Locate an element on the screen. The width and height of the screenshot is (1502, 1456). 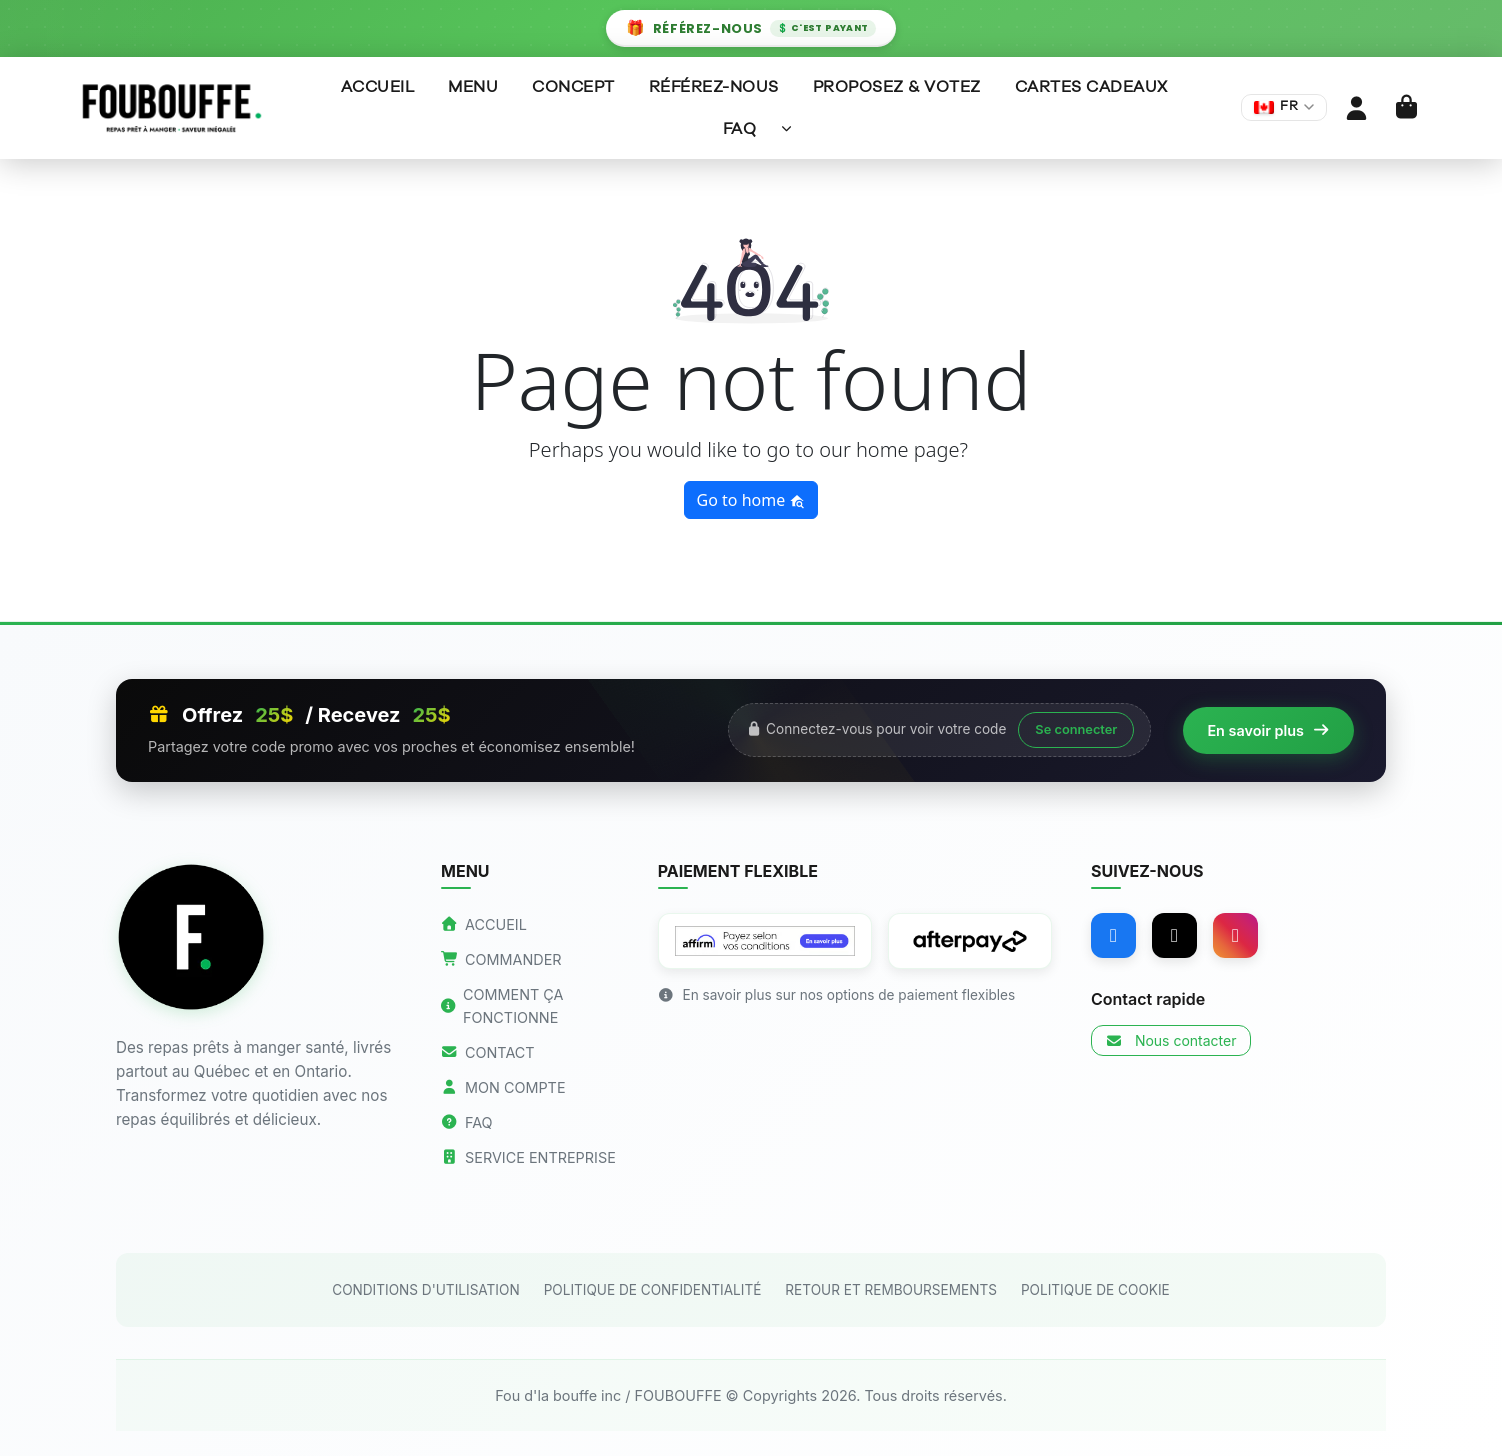
POLITIQUE DE COOKIE is located at coordinates (1095, 1290).